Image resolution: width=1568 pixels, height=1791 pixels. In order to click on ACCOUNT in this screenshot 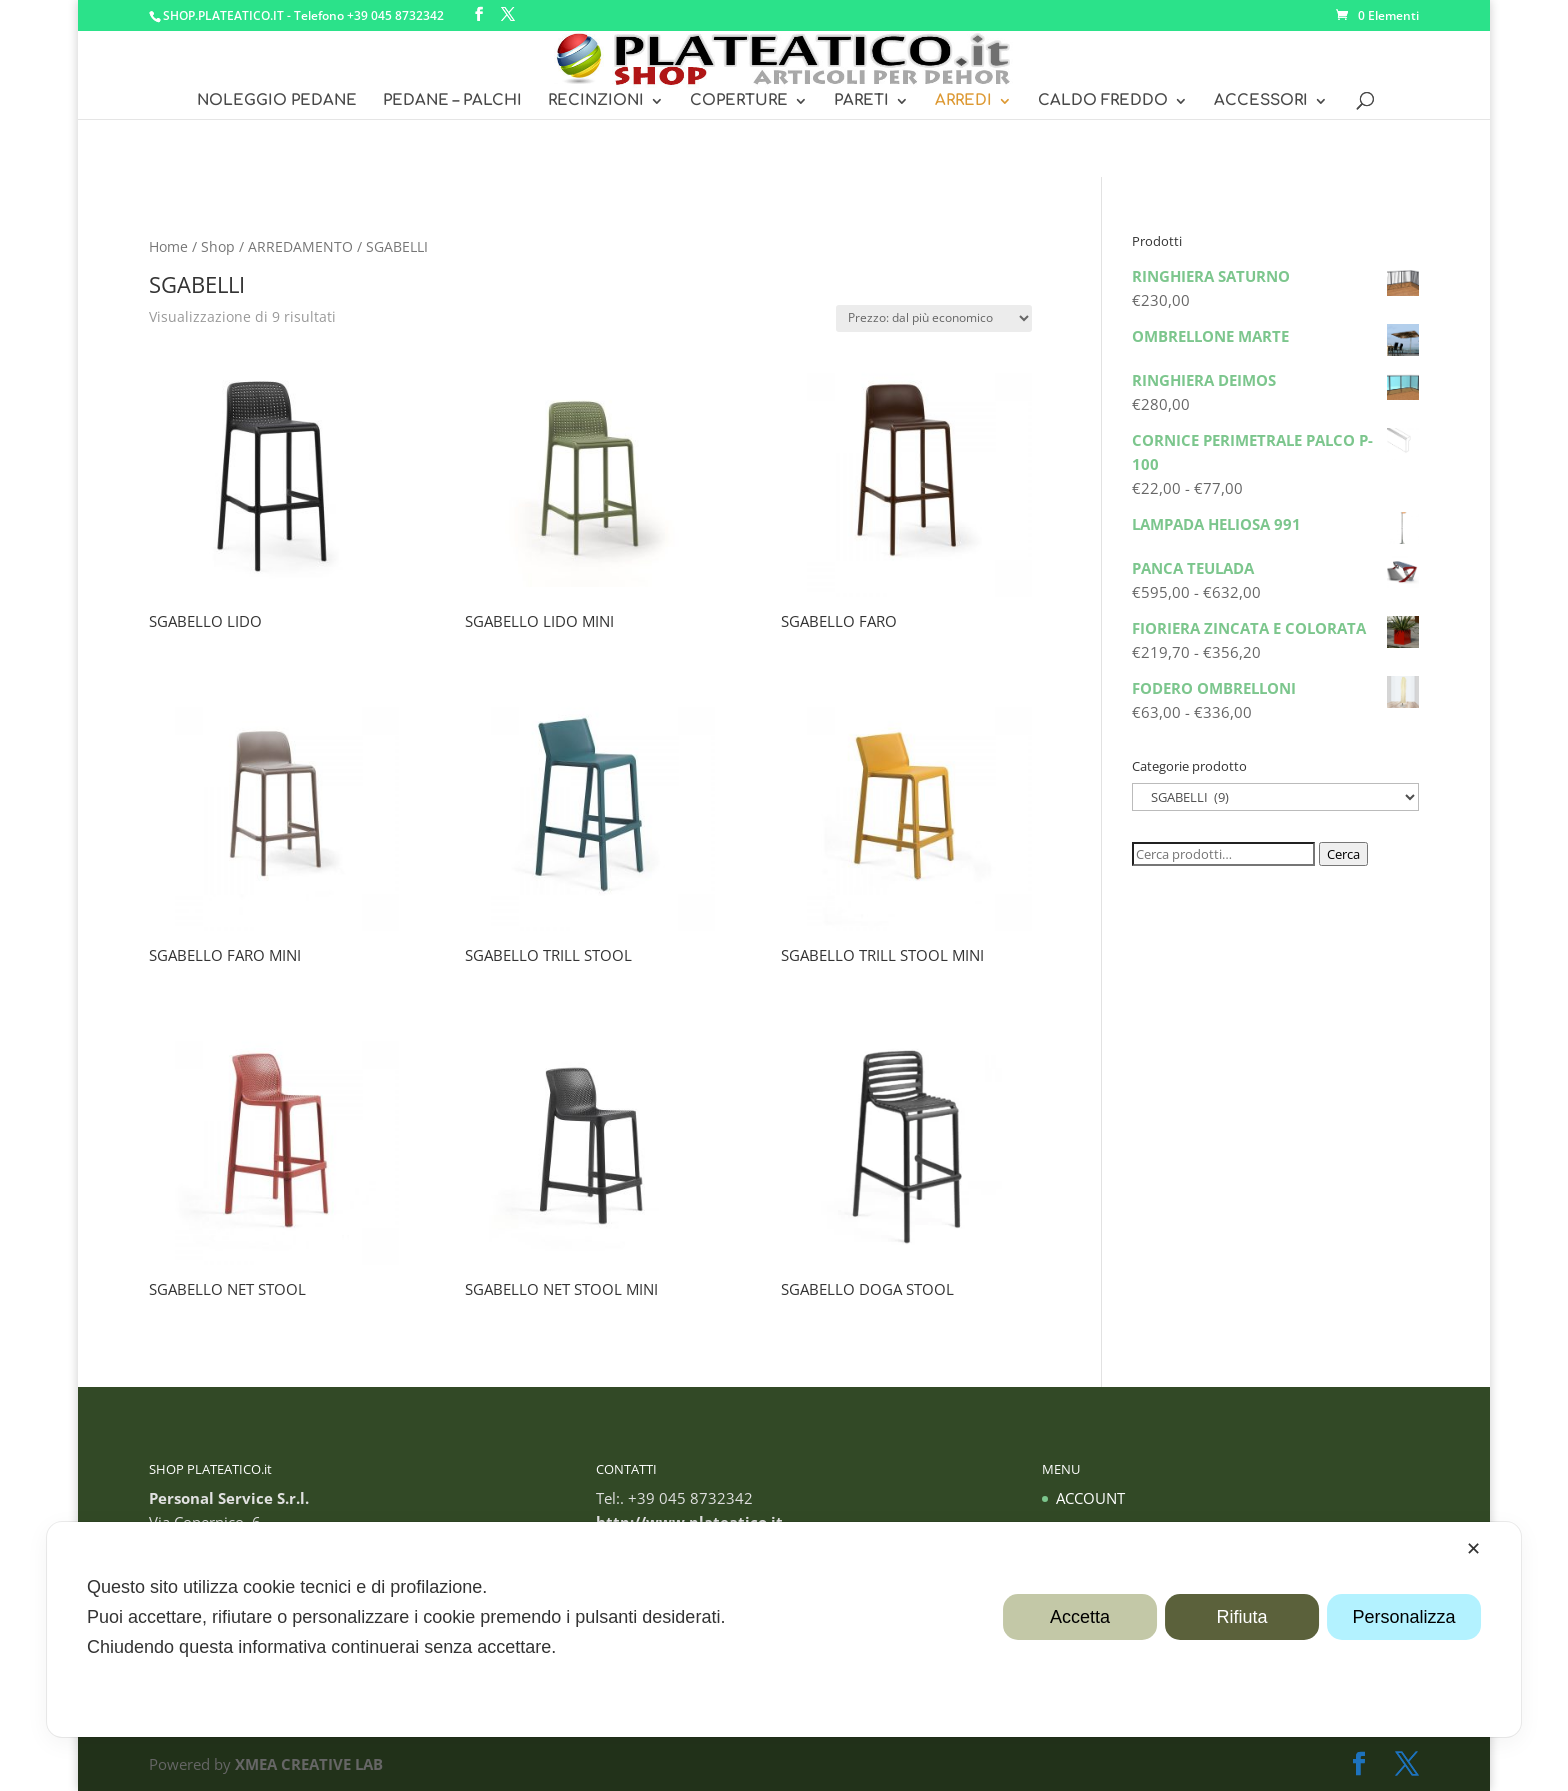, I will do `click(1090, 1498)`.